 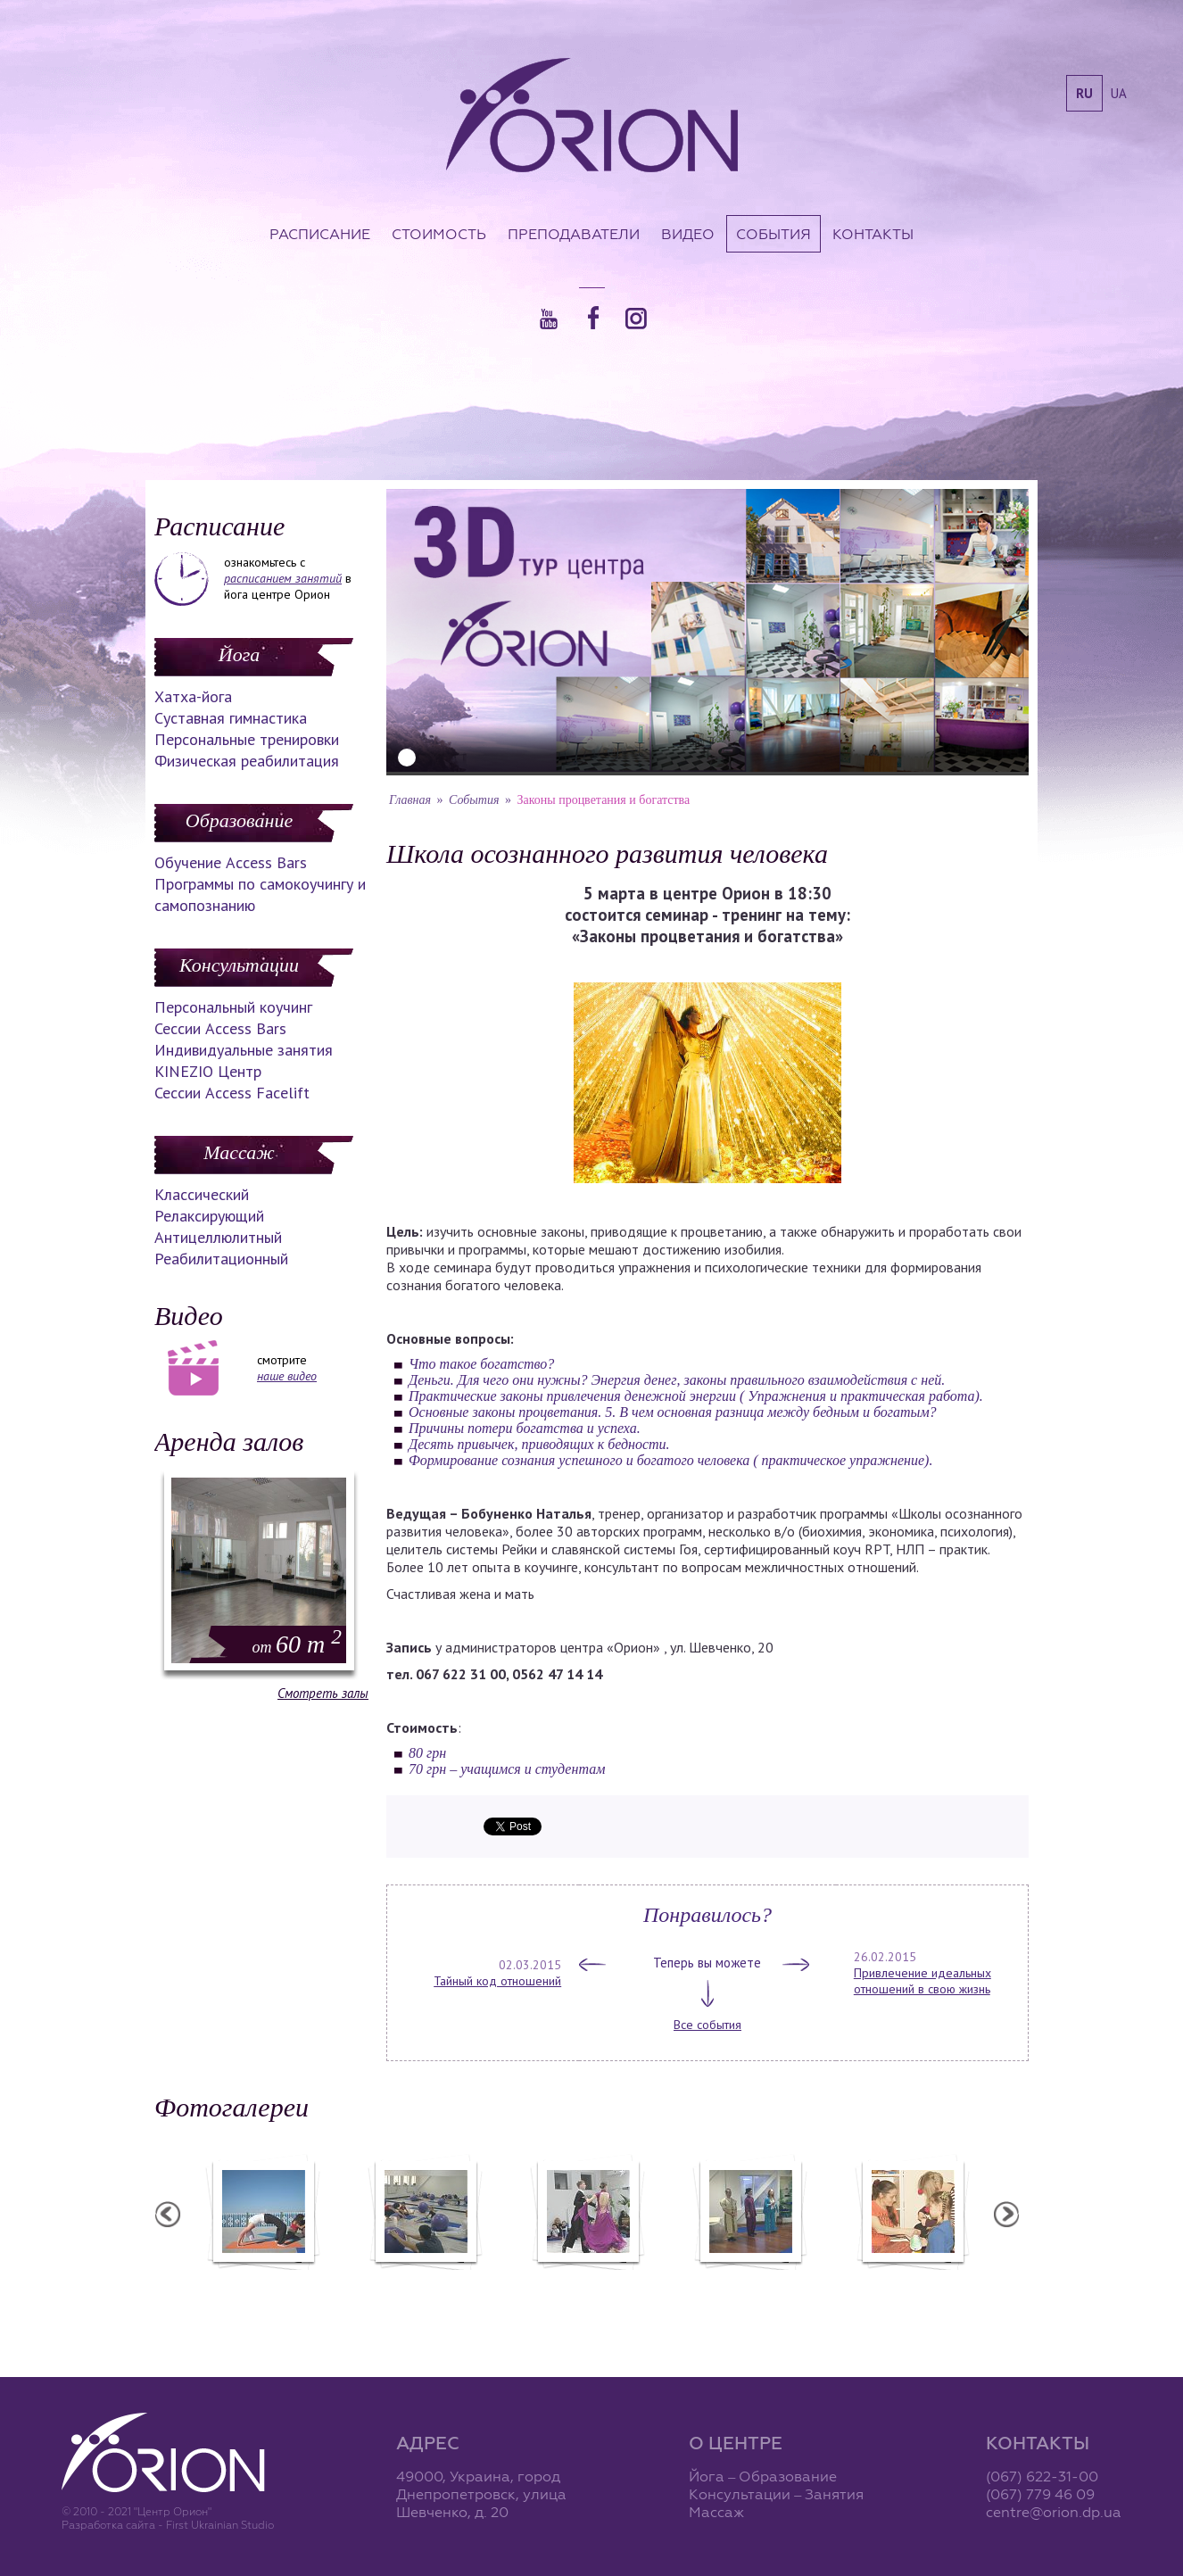 I want to click on Фотоотчет с "Фестиваля Мудрости", so click(x=501, y=2290).